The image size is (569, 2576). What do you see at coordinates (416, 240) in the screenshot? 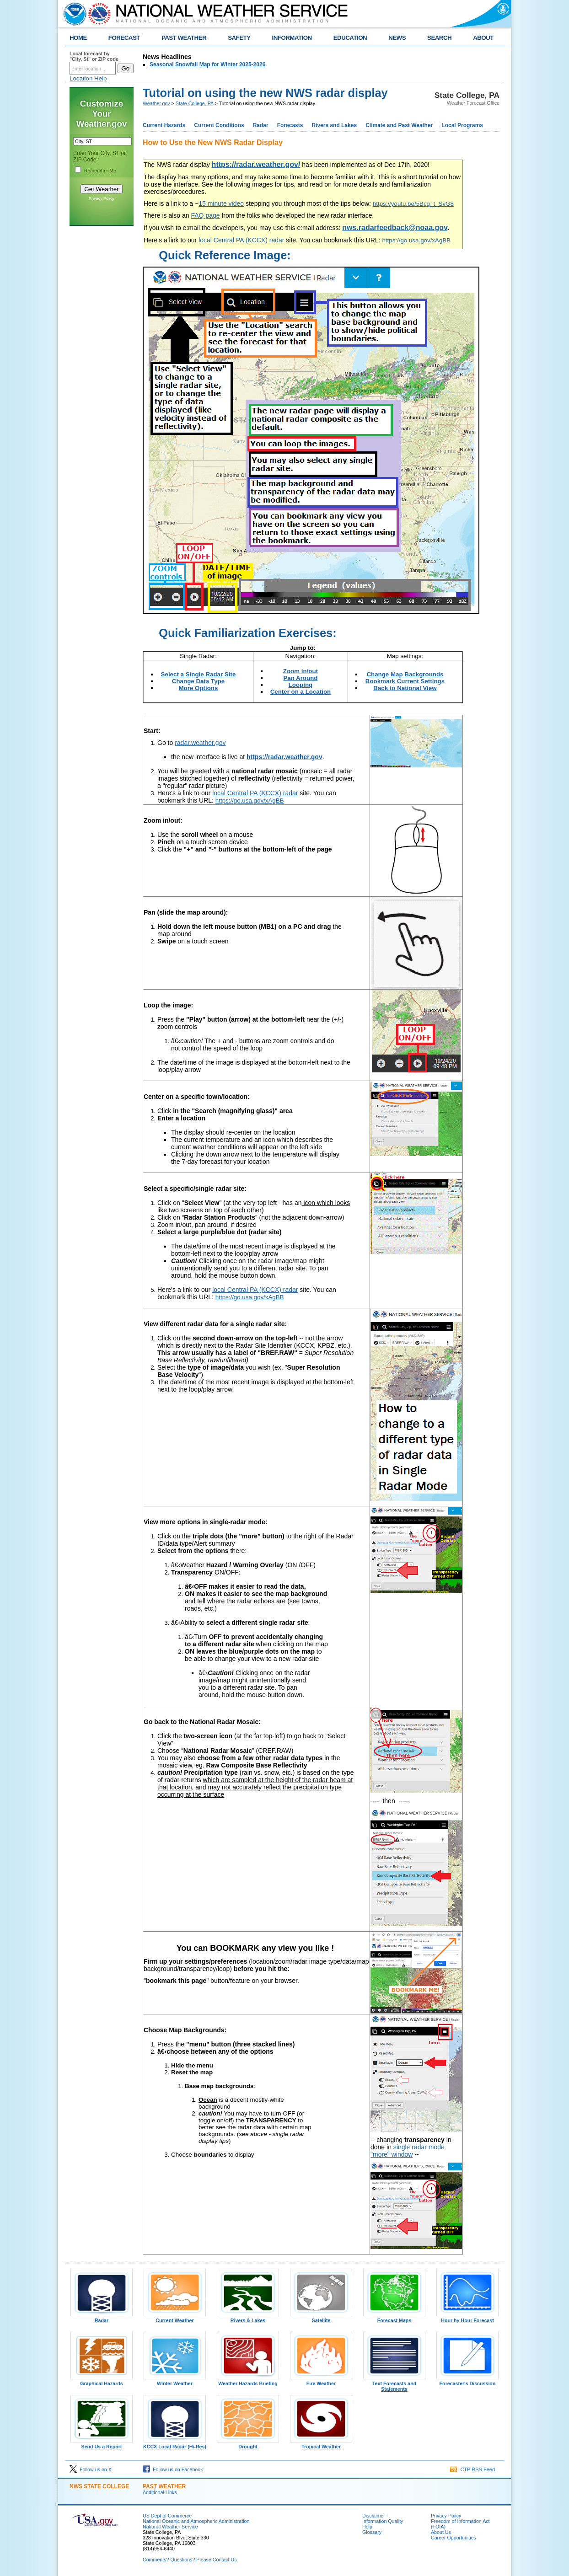
I see `https://go.usa.gov/xAgBB` at bounding box center [416, 240].